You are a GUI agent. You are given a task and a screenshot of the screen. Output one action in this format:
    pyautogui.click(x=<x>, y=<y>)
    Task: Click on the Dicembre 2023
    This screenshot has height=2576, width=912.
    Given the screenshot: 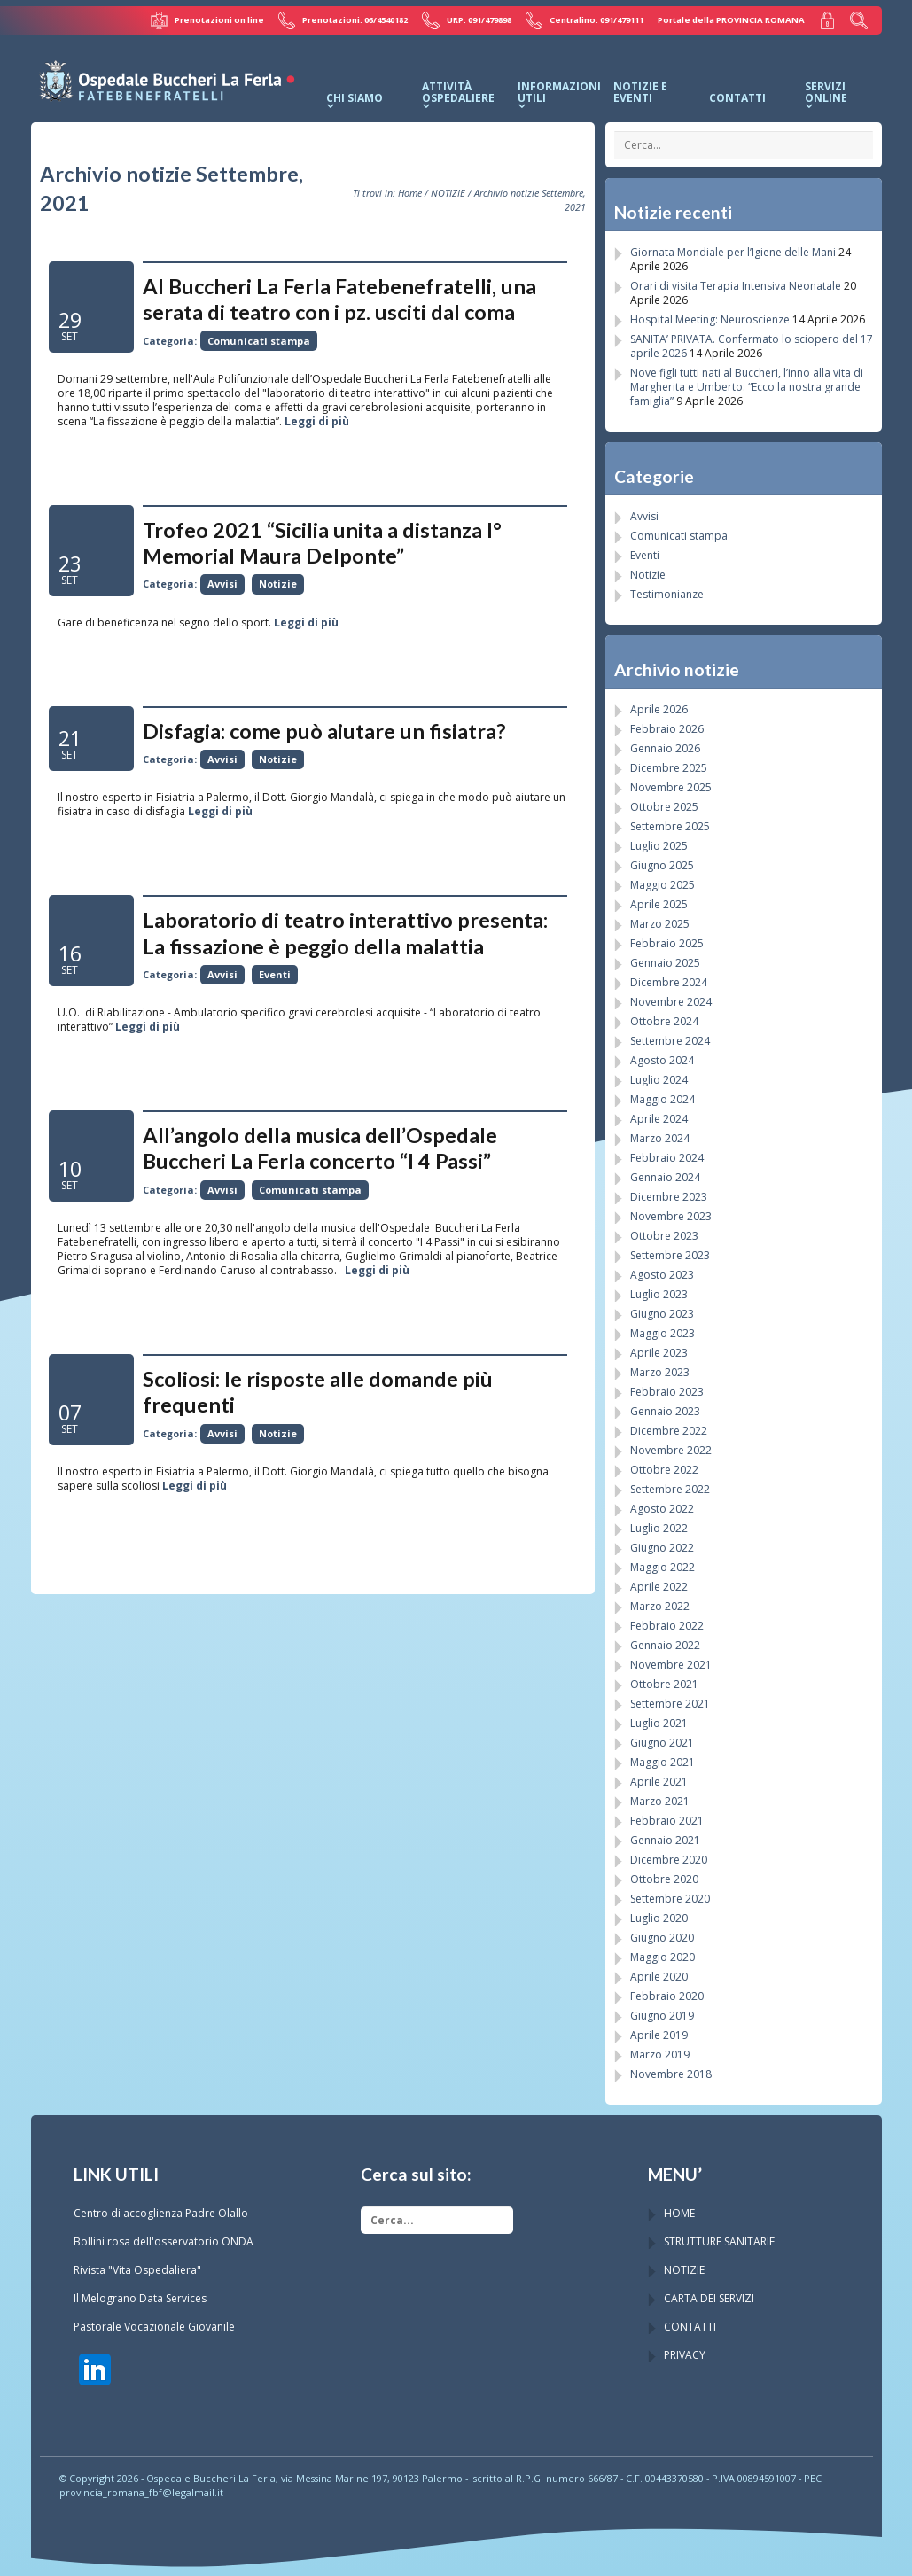 What is the action you would take?
    pyautogui.click(x=668, y=1195)
    